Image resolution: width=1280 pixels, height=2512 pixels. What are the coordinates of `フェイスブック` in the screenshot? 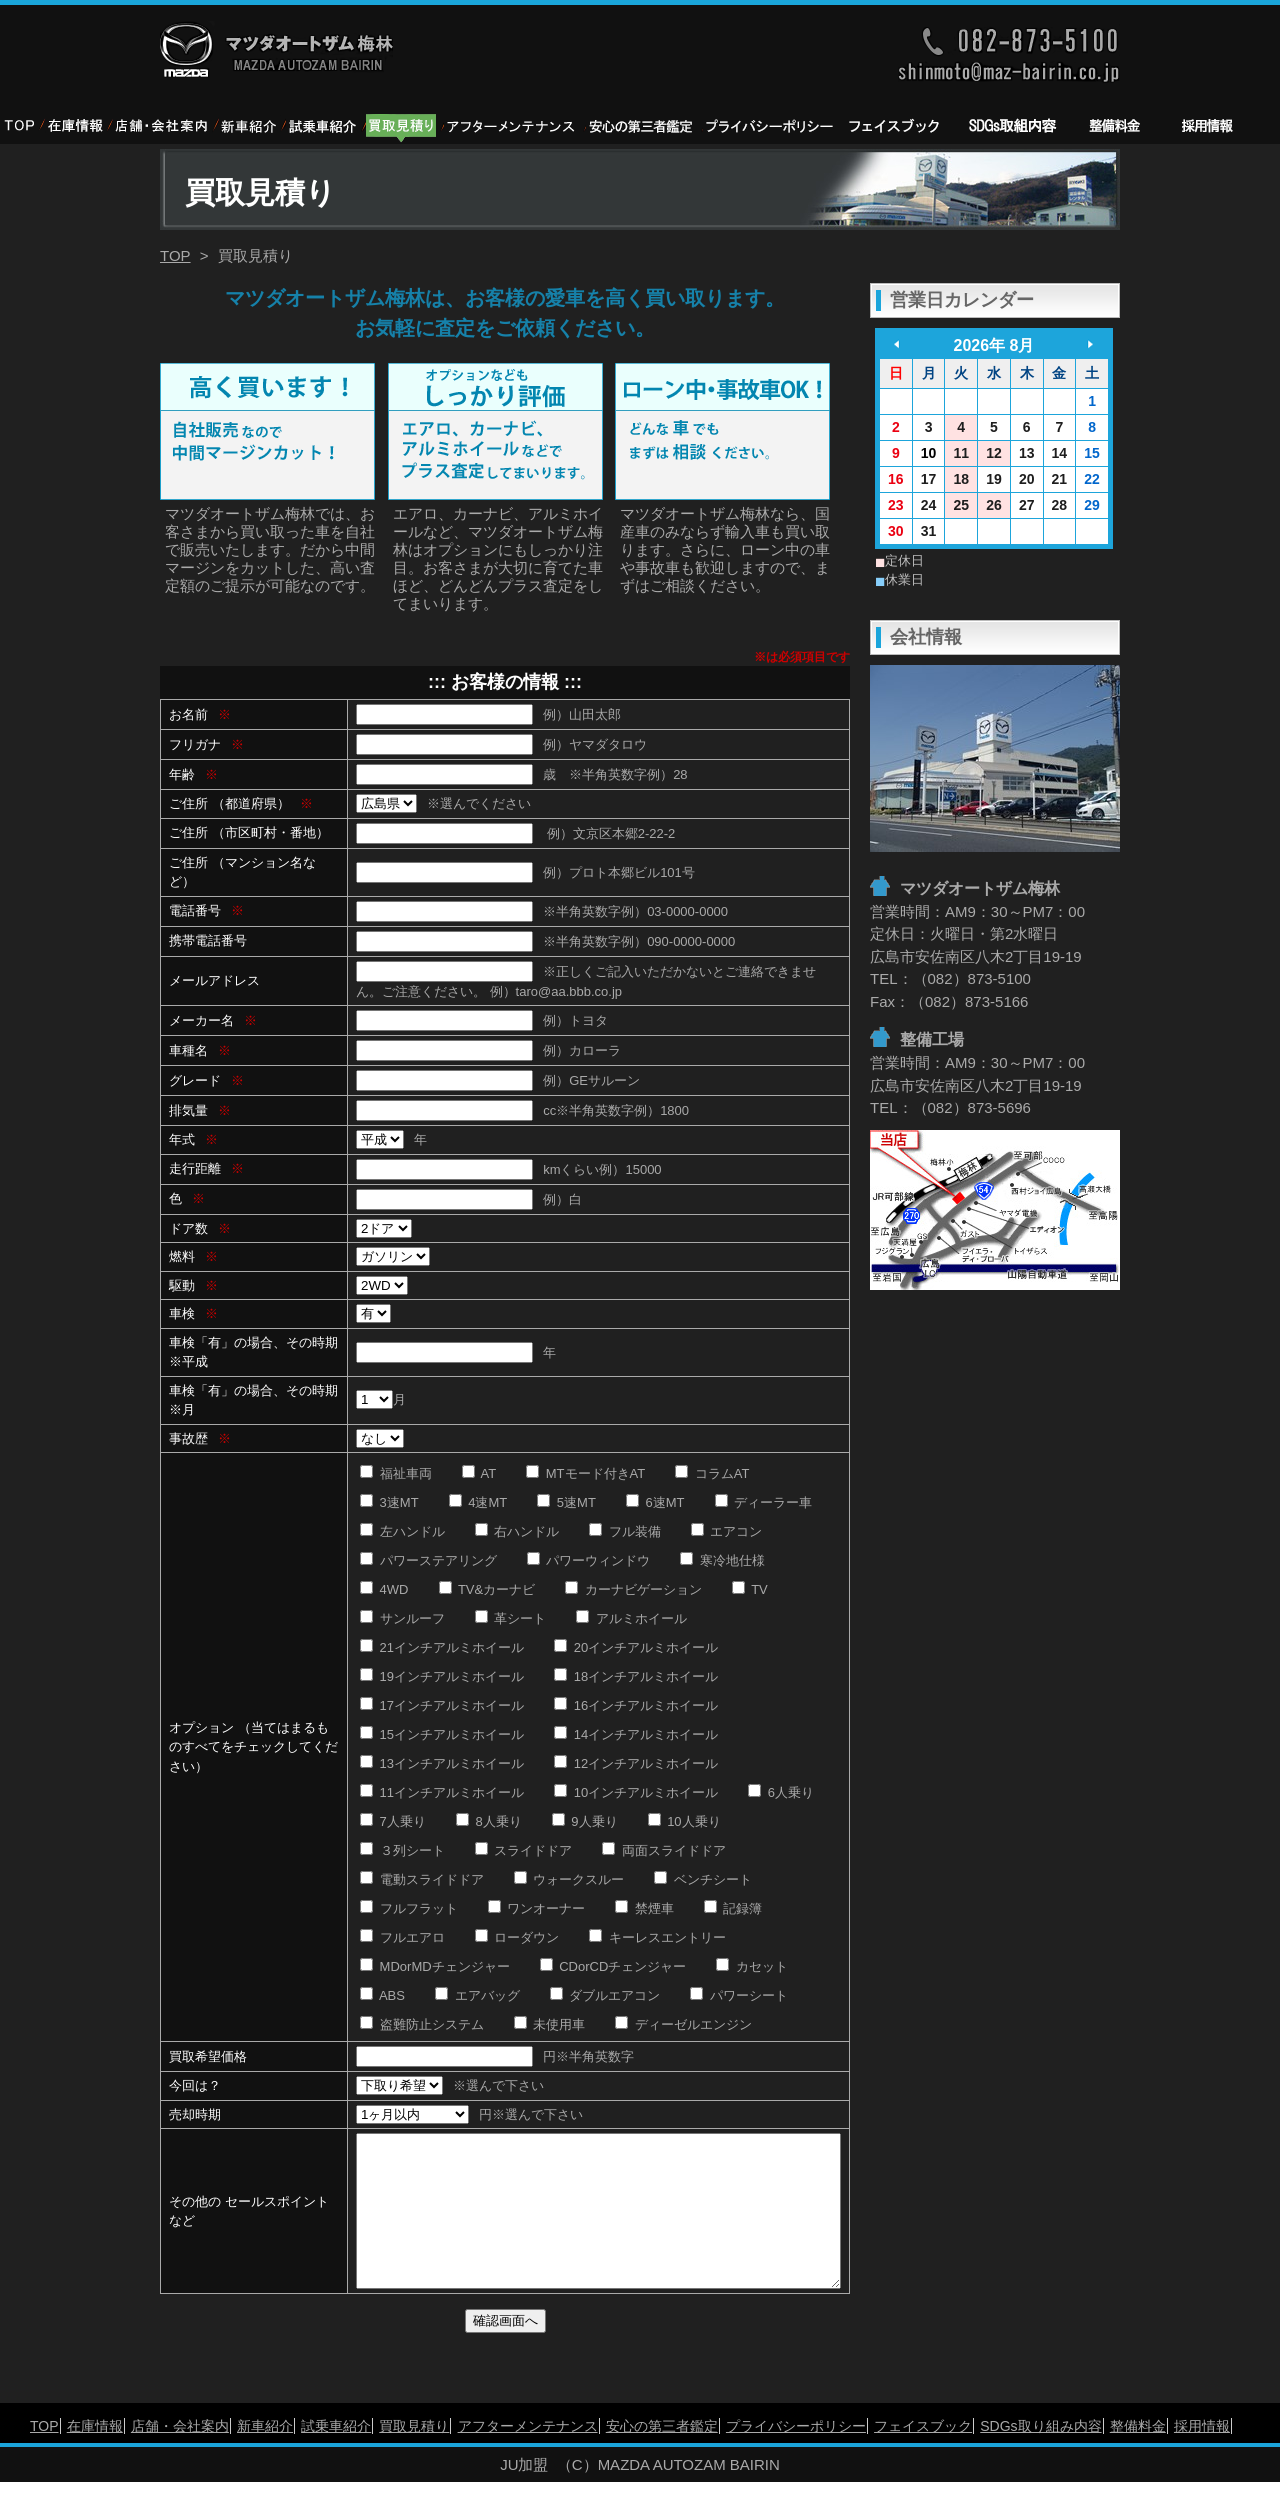 It's located at (923, 2456).